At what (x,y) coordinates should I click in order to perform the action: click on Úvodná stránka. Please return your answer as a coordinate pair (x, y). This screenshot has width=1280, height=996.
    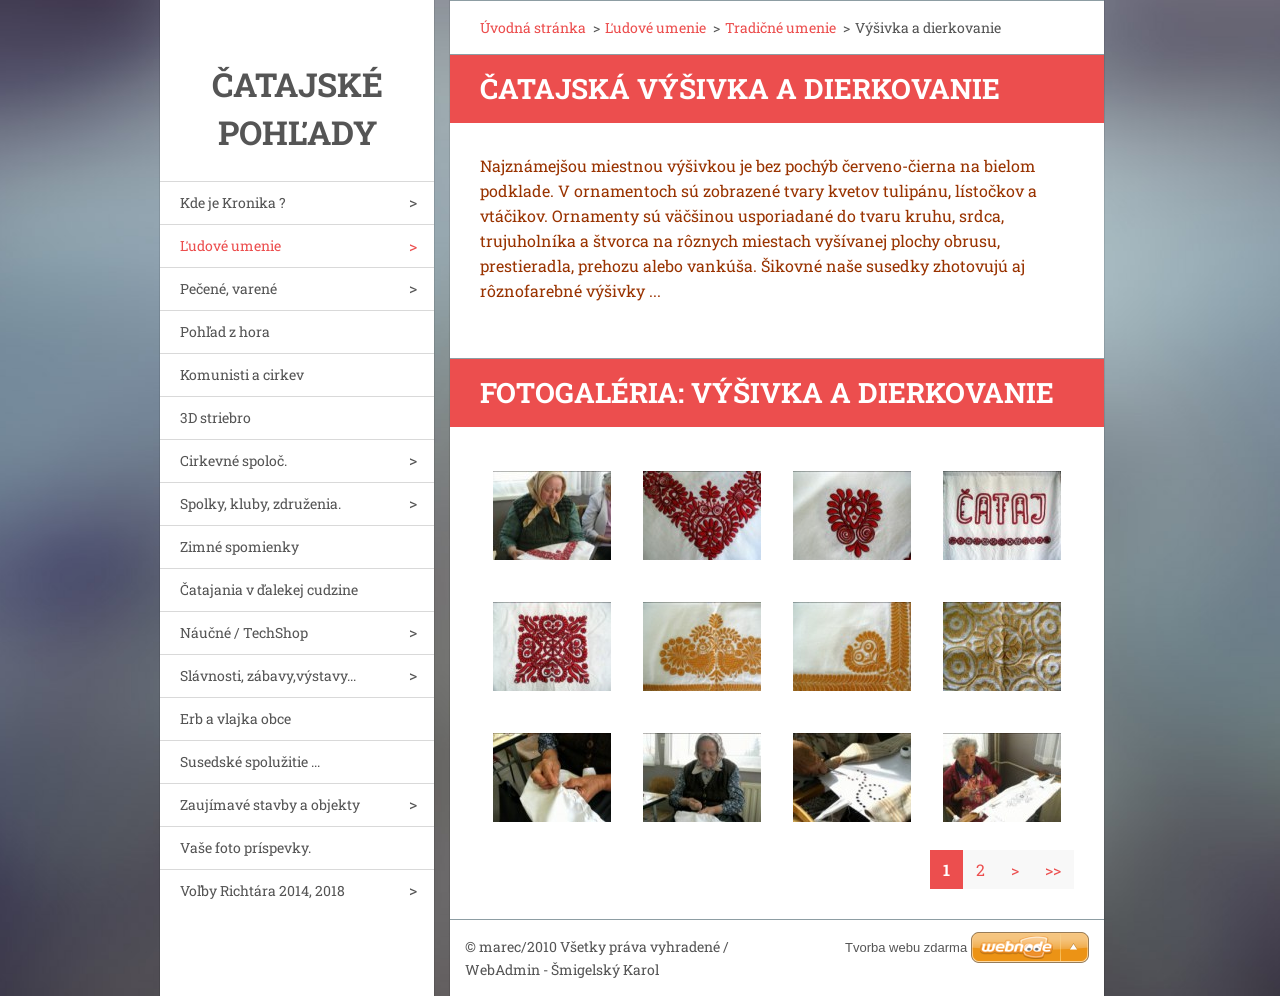
    Looking at the image, I should click on (533, 27).